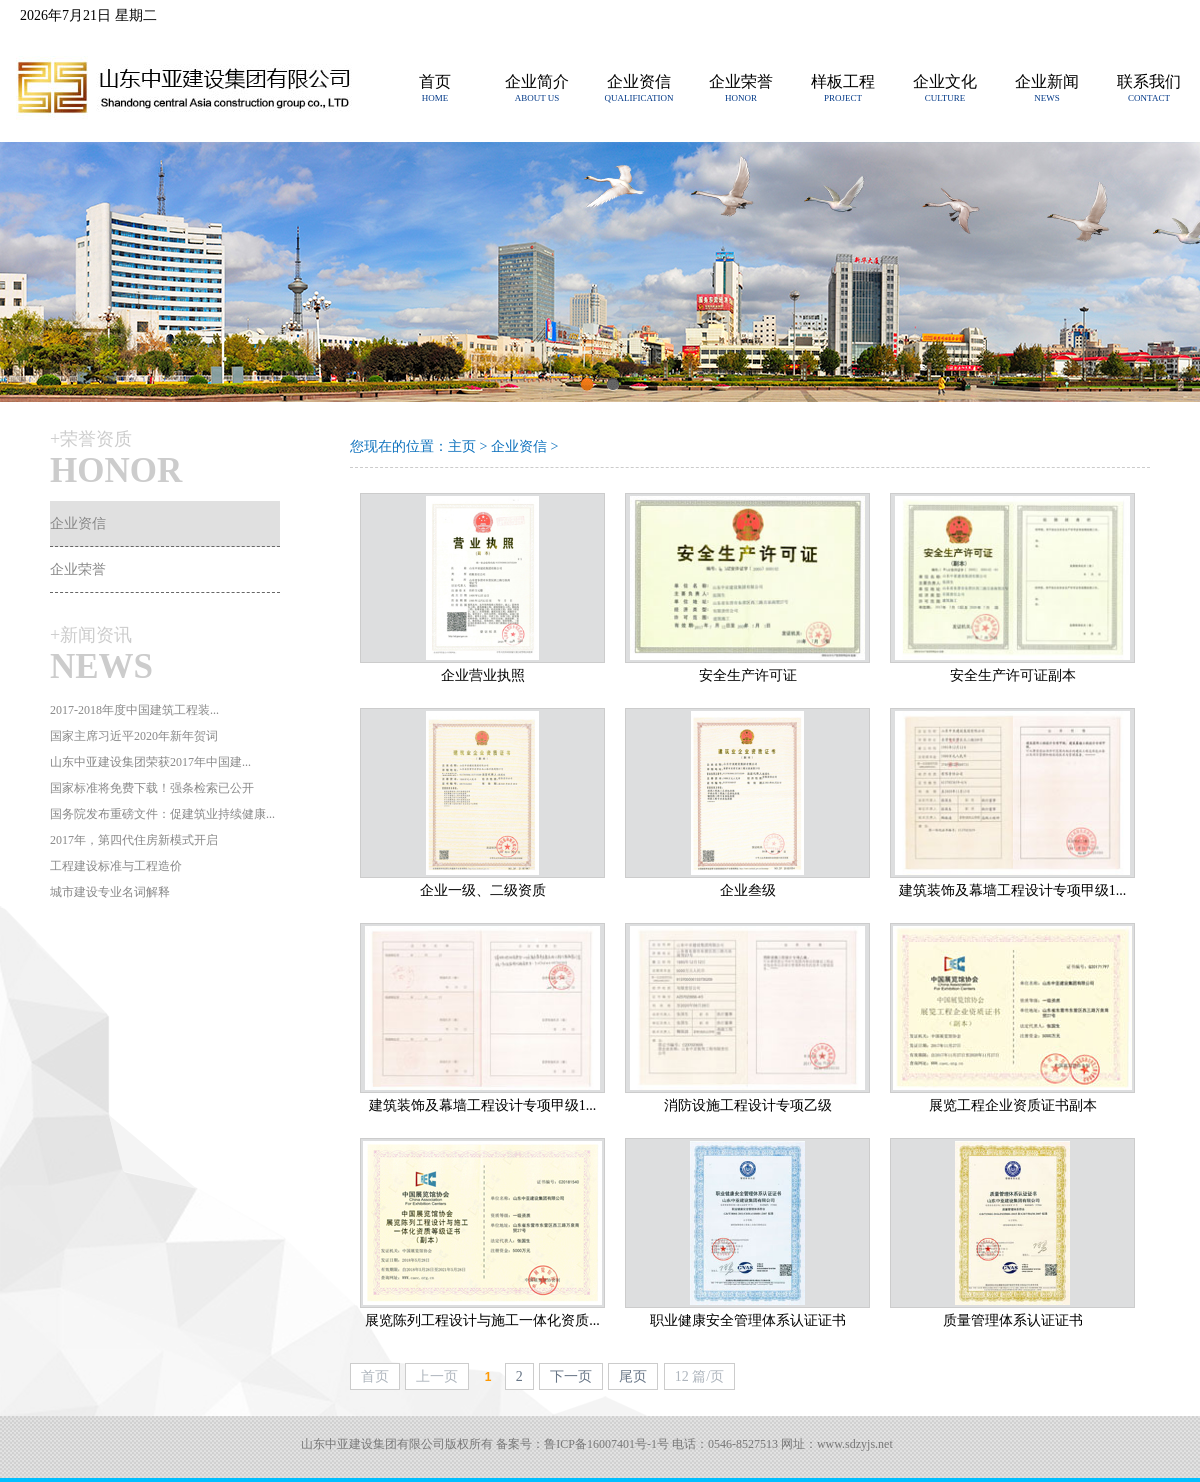 This screenshot has height=1482, width=1200. Describe the element at coordinates (748, 675) in the screenshot. I see `安全生产许可证` at that location.